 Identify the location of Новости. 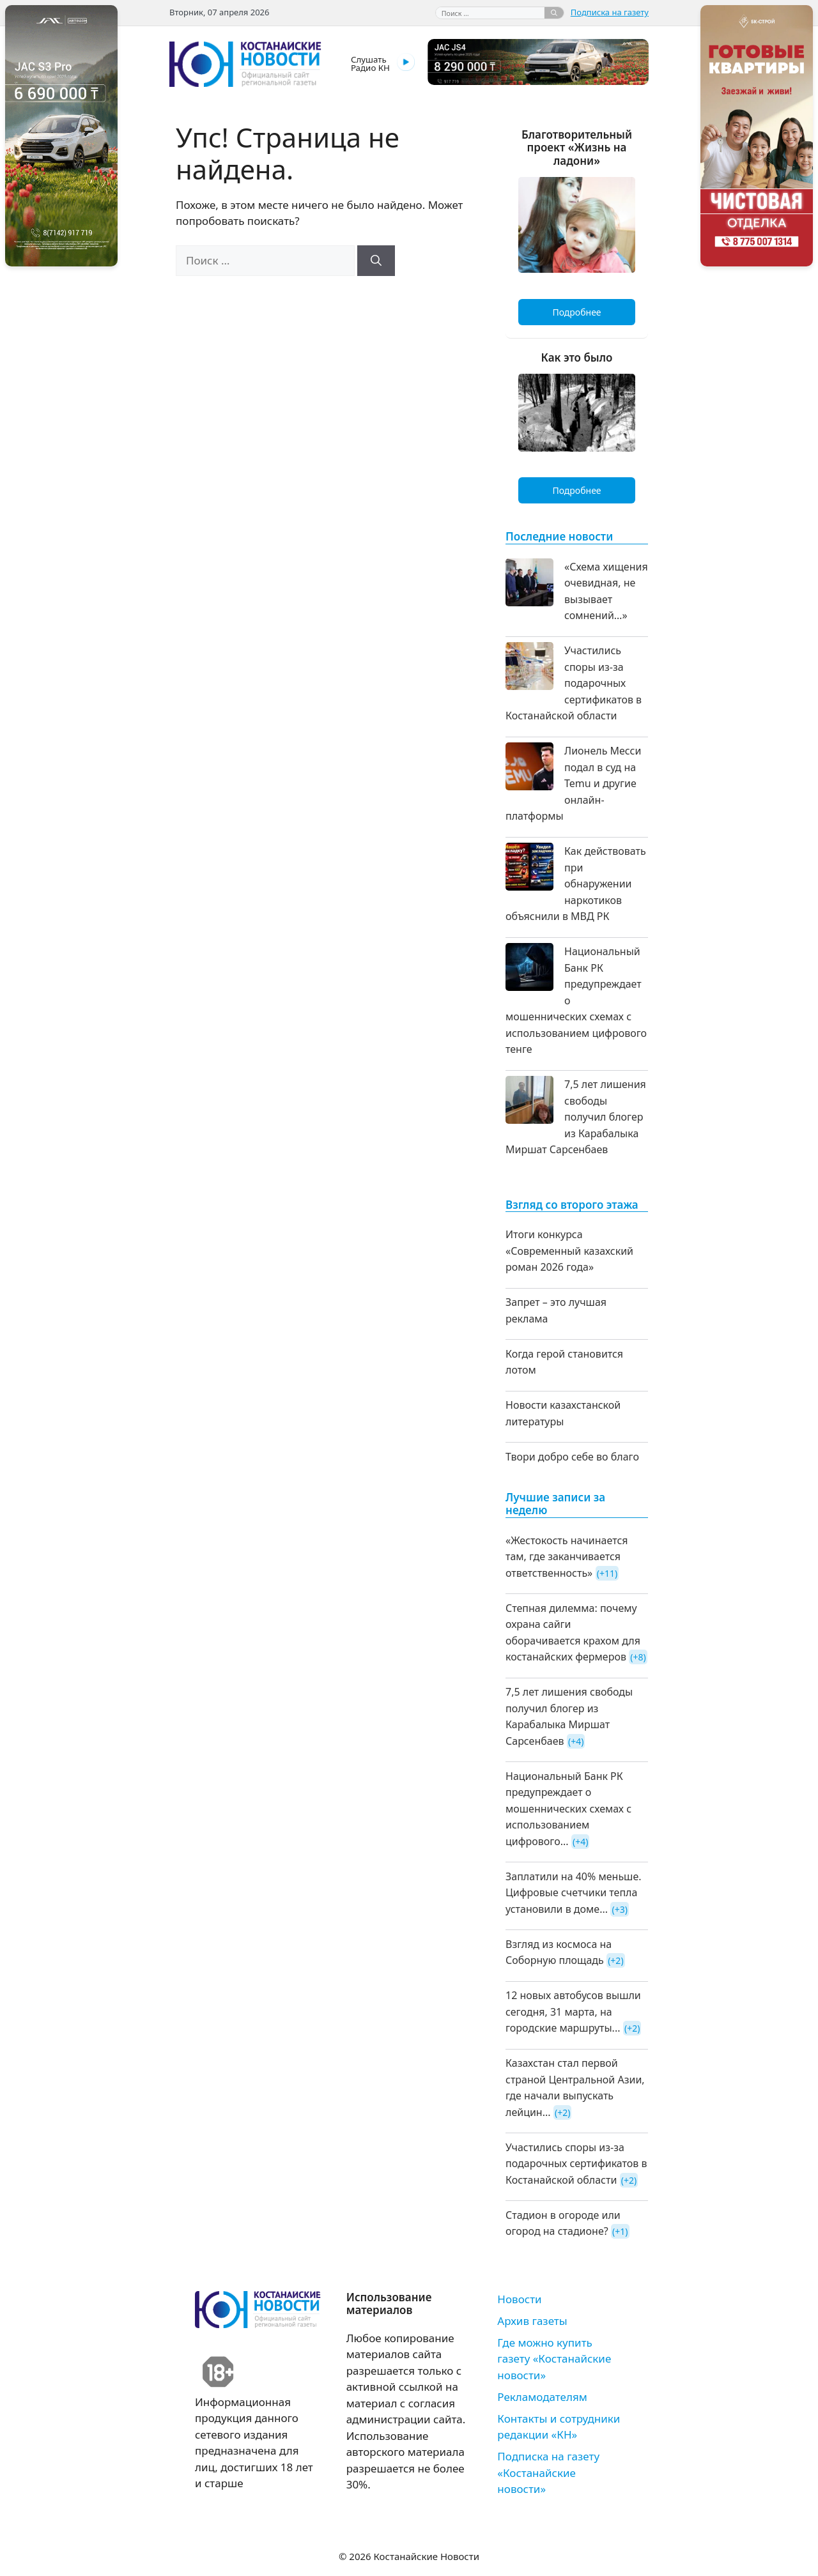
(519, 2299).